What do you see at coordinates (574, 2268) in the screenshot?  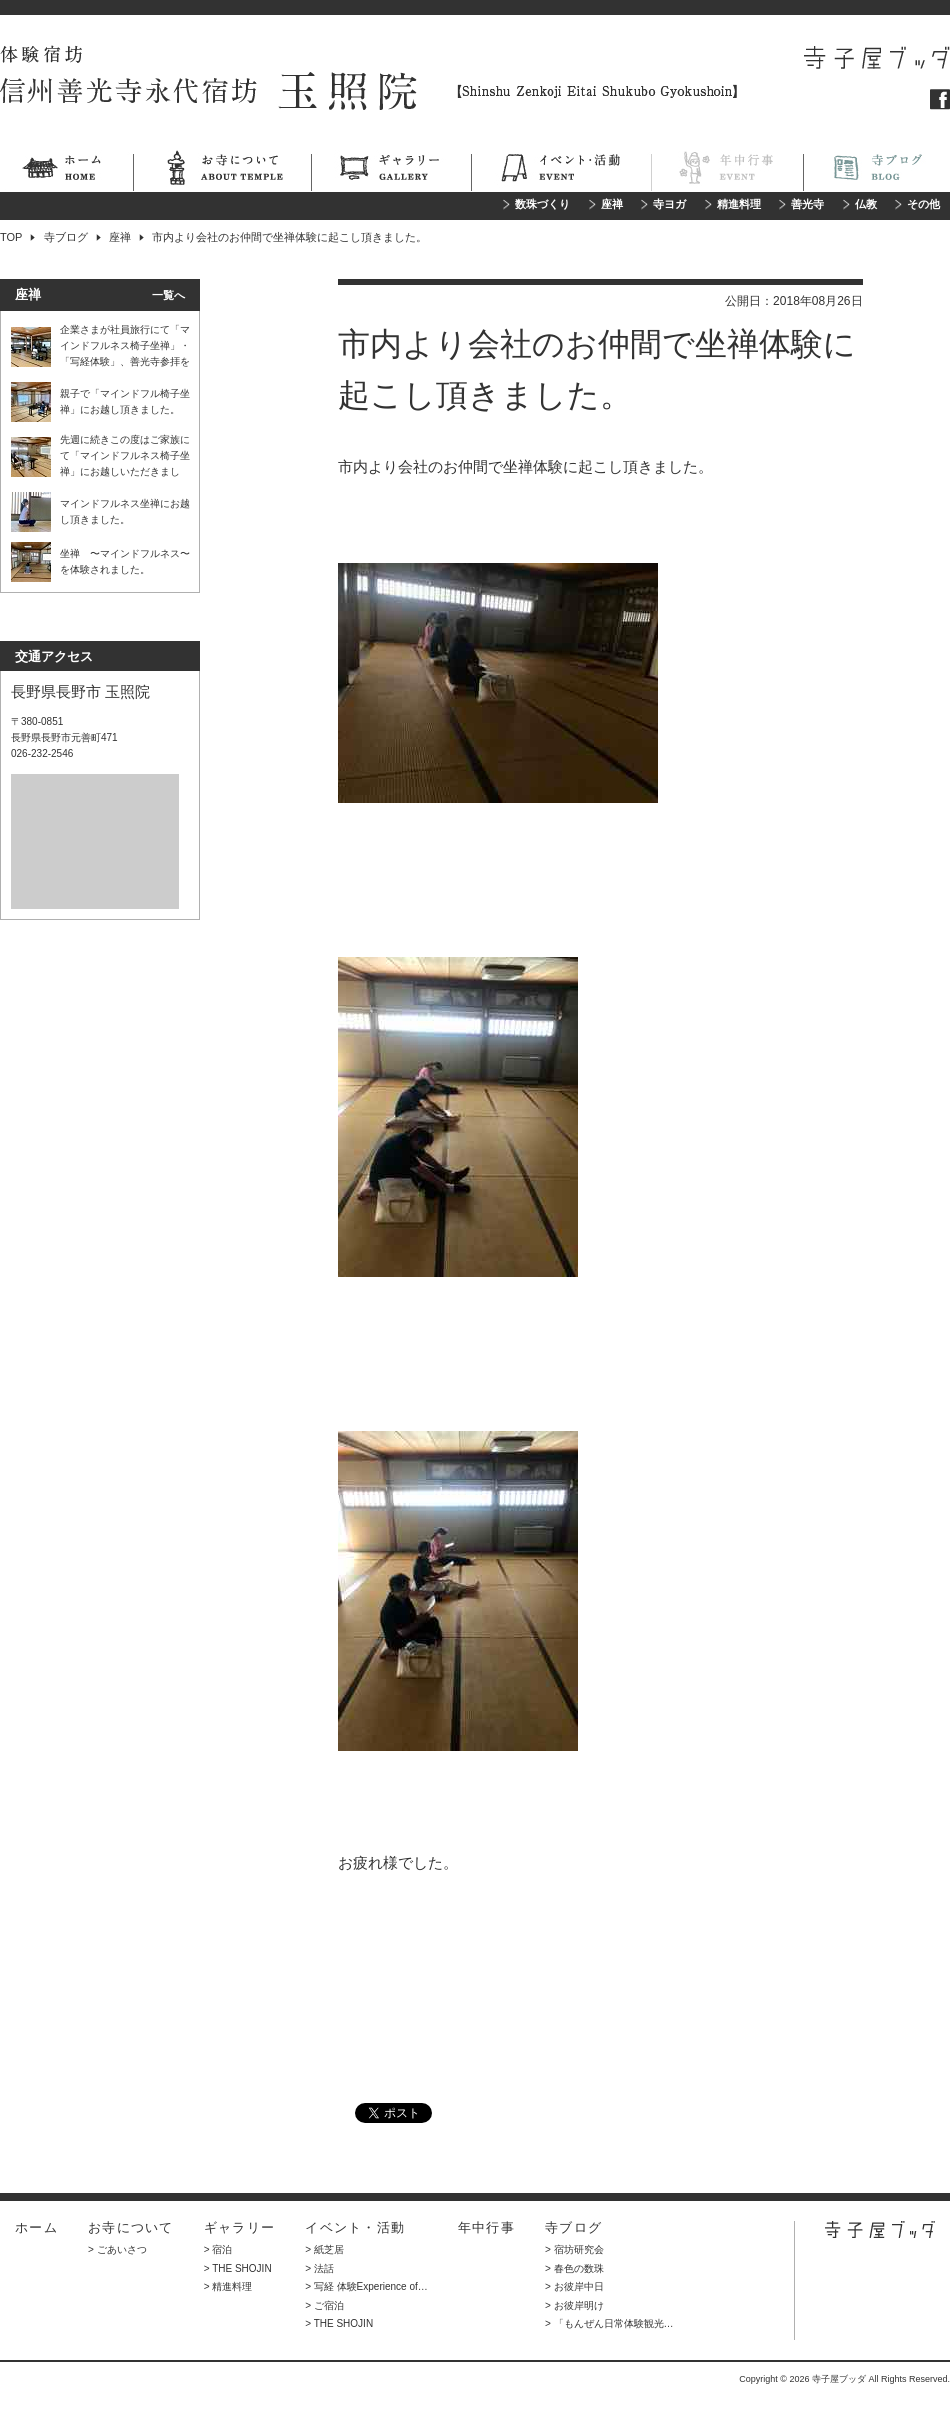 I see `> 春色の数珠` at bounding box center [574, 2268].